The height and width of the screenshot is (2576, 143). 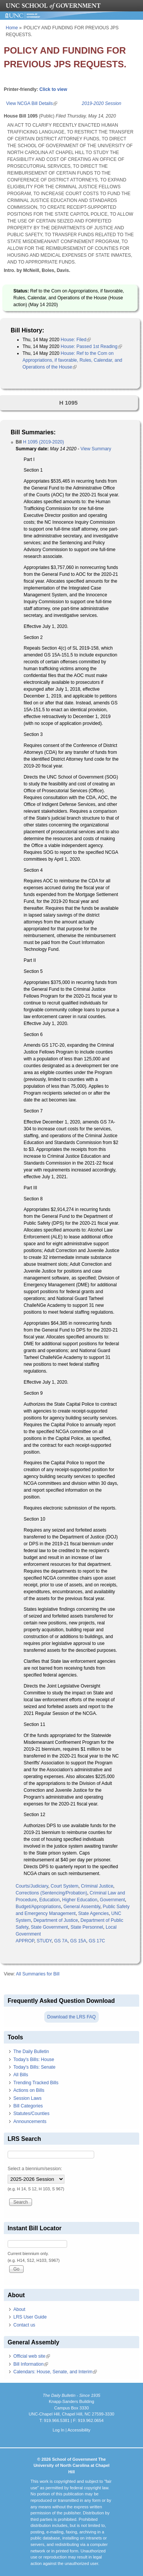 I want to click on GS 7A, so click(x=60, y=1941).